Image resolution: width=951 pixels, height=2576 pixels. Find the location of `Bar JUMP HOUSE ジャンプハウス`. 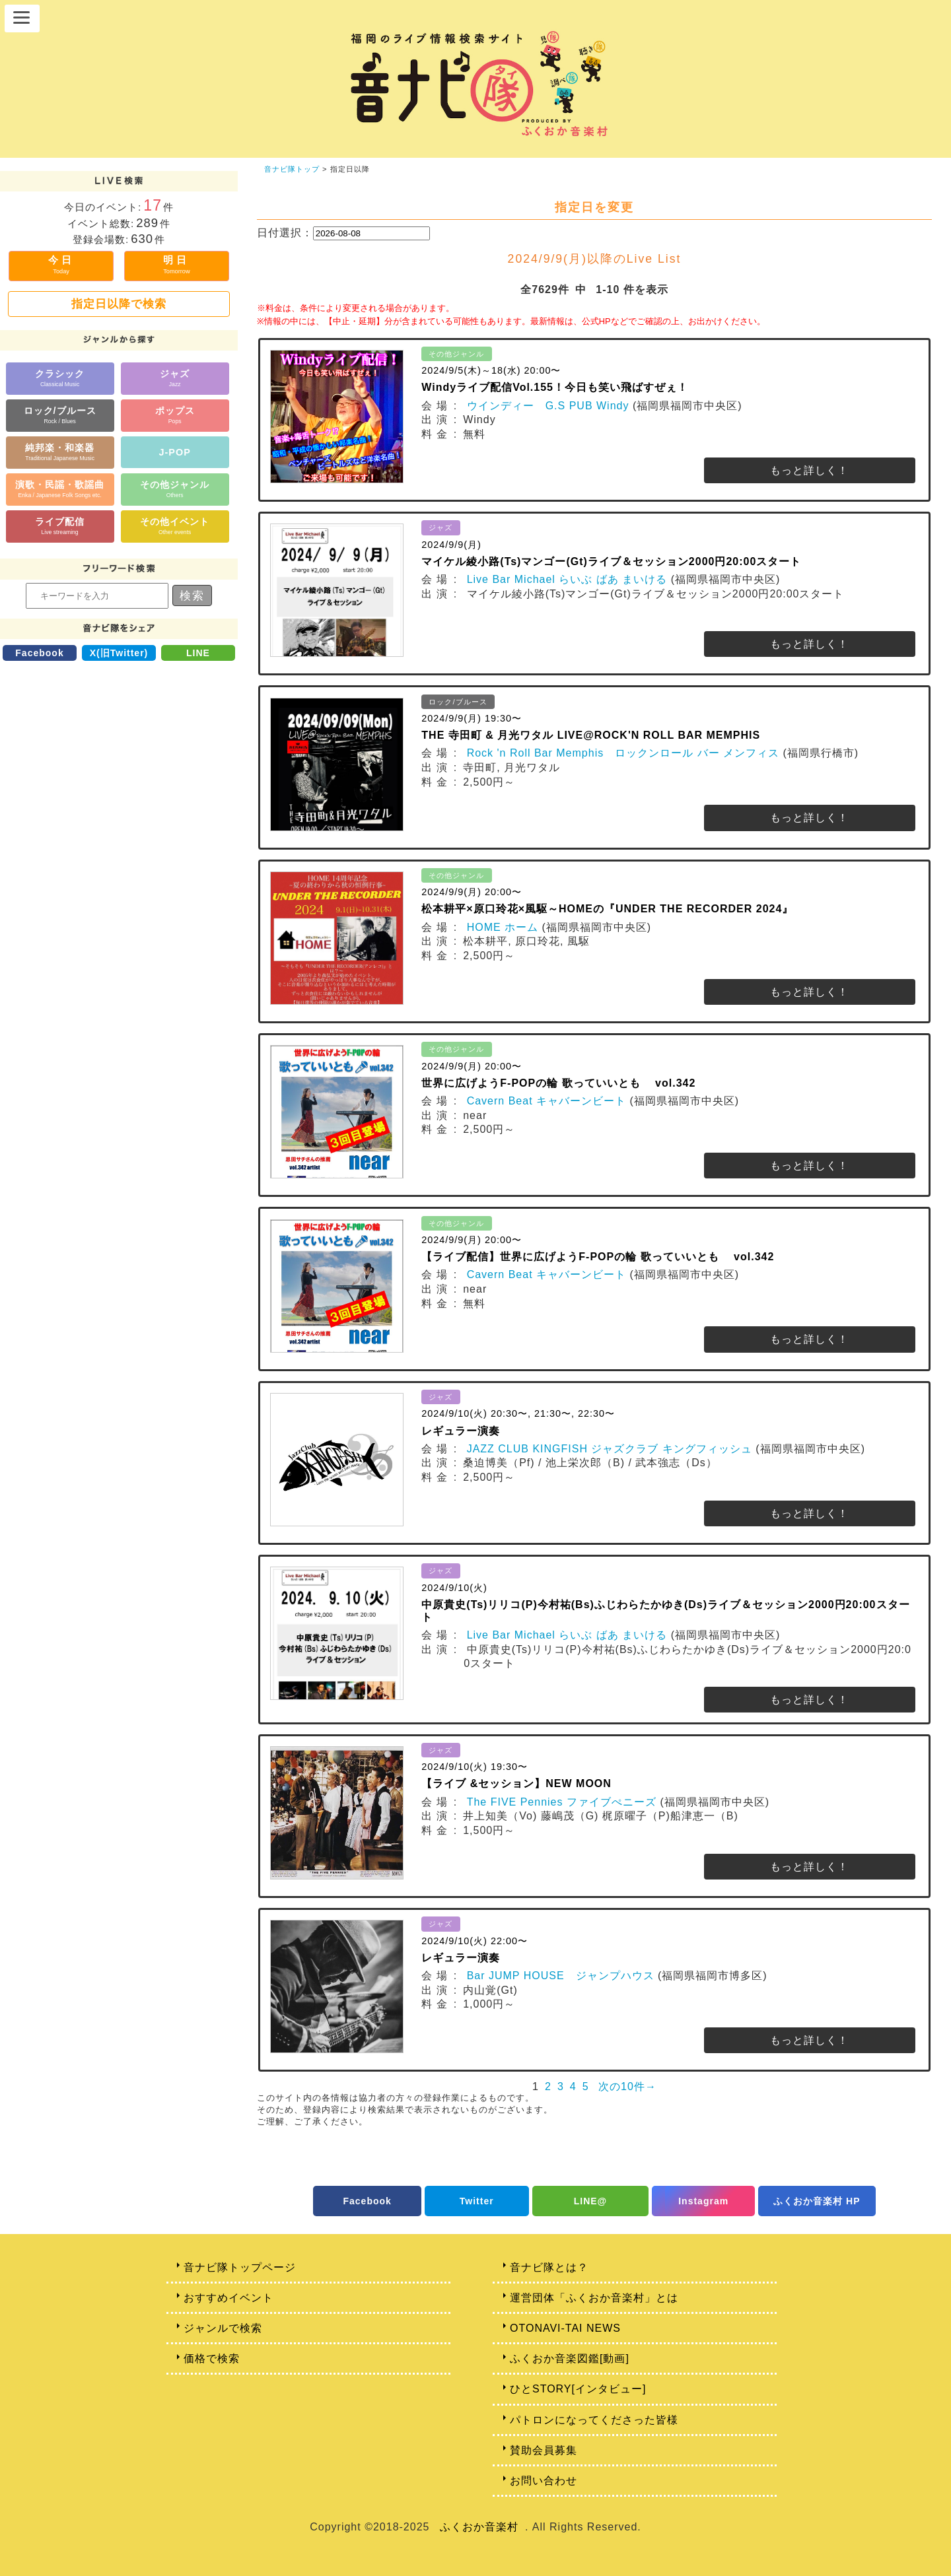

Bar JUMP HOUSE ジャンプハウス is located at coordinates (560, 1975).